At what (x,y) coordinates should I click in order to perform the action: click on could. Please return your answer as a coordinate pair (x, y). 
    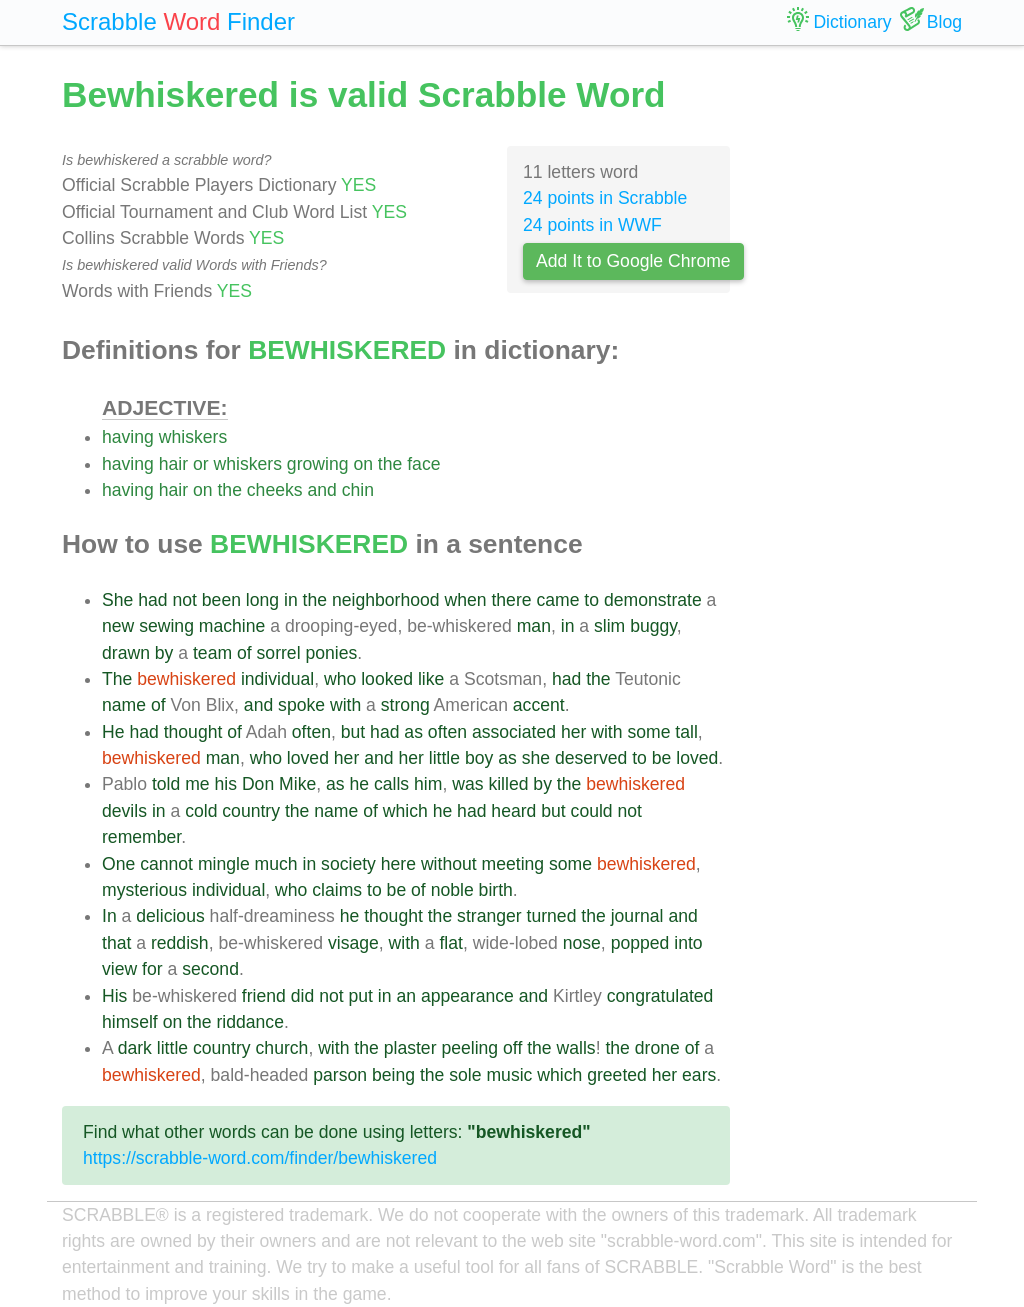
    Looking at the image, I should click on (592, 811).